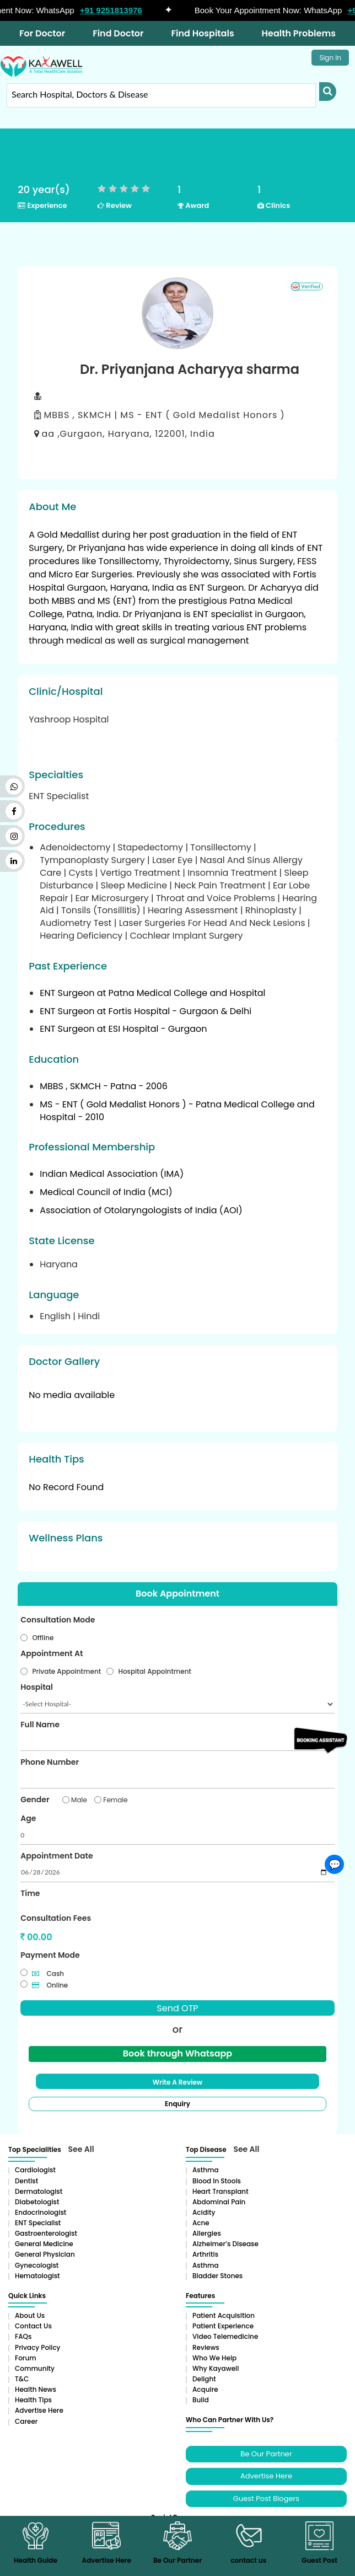 This screenshot has width=355, height=2576. I want to click on Health Tips, so click(33, 2399).